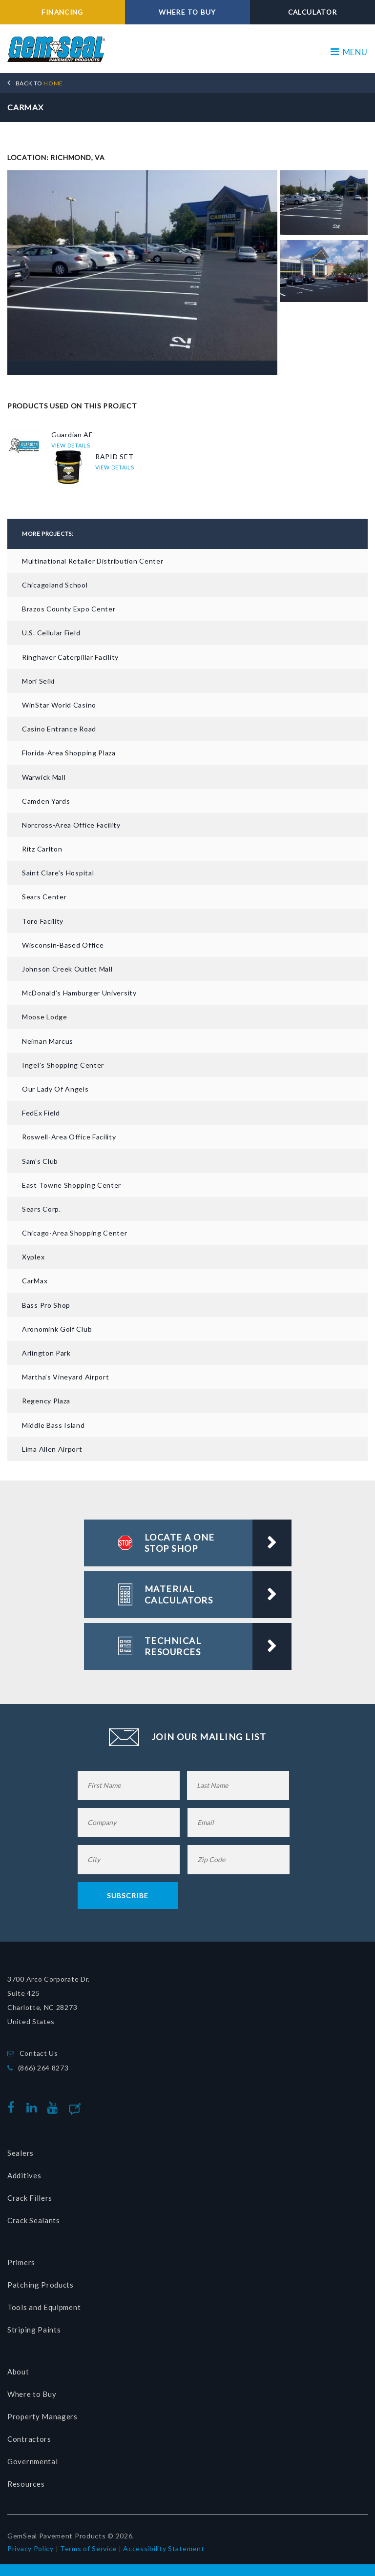  Describe the element at coordinates (29, 2438) in the screenshot. I see `Contractors` at that location.